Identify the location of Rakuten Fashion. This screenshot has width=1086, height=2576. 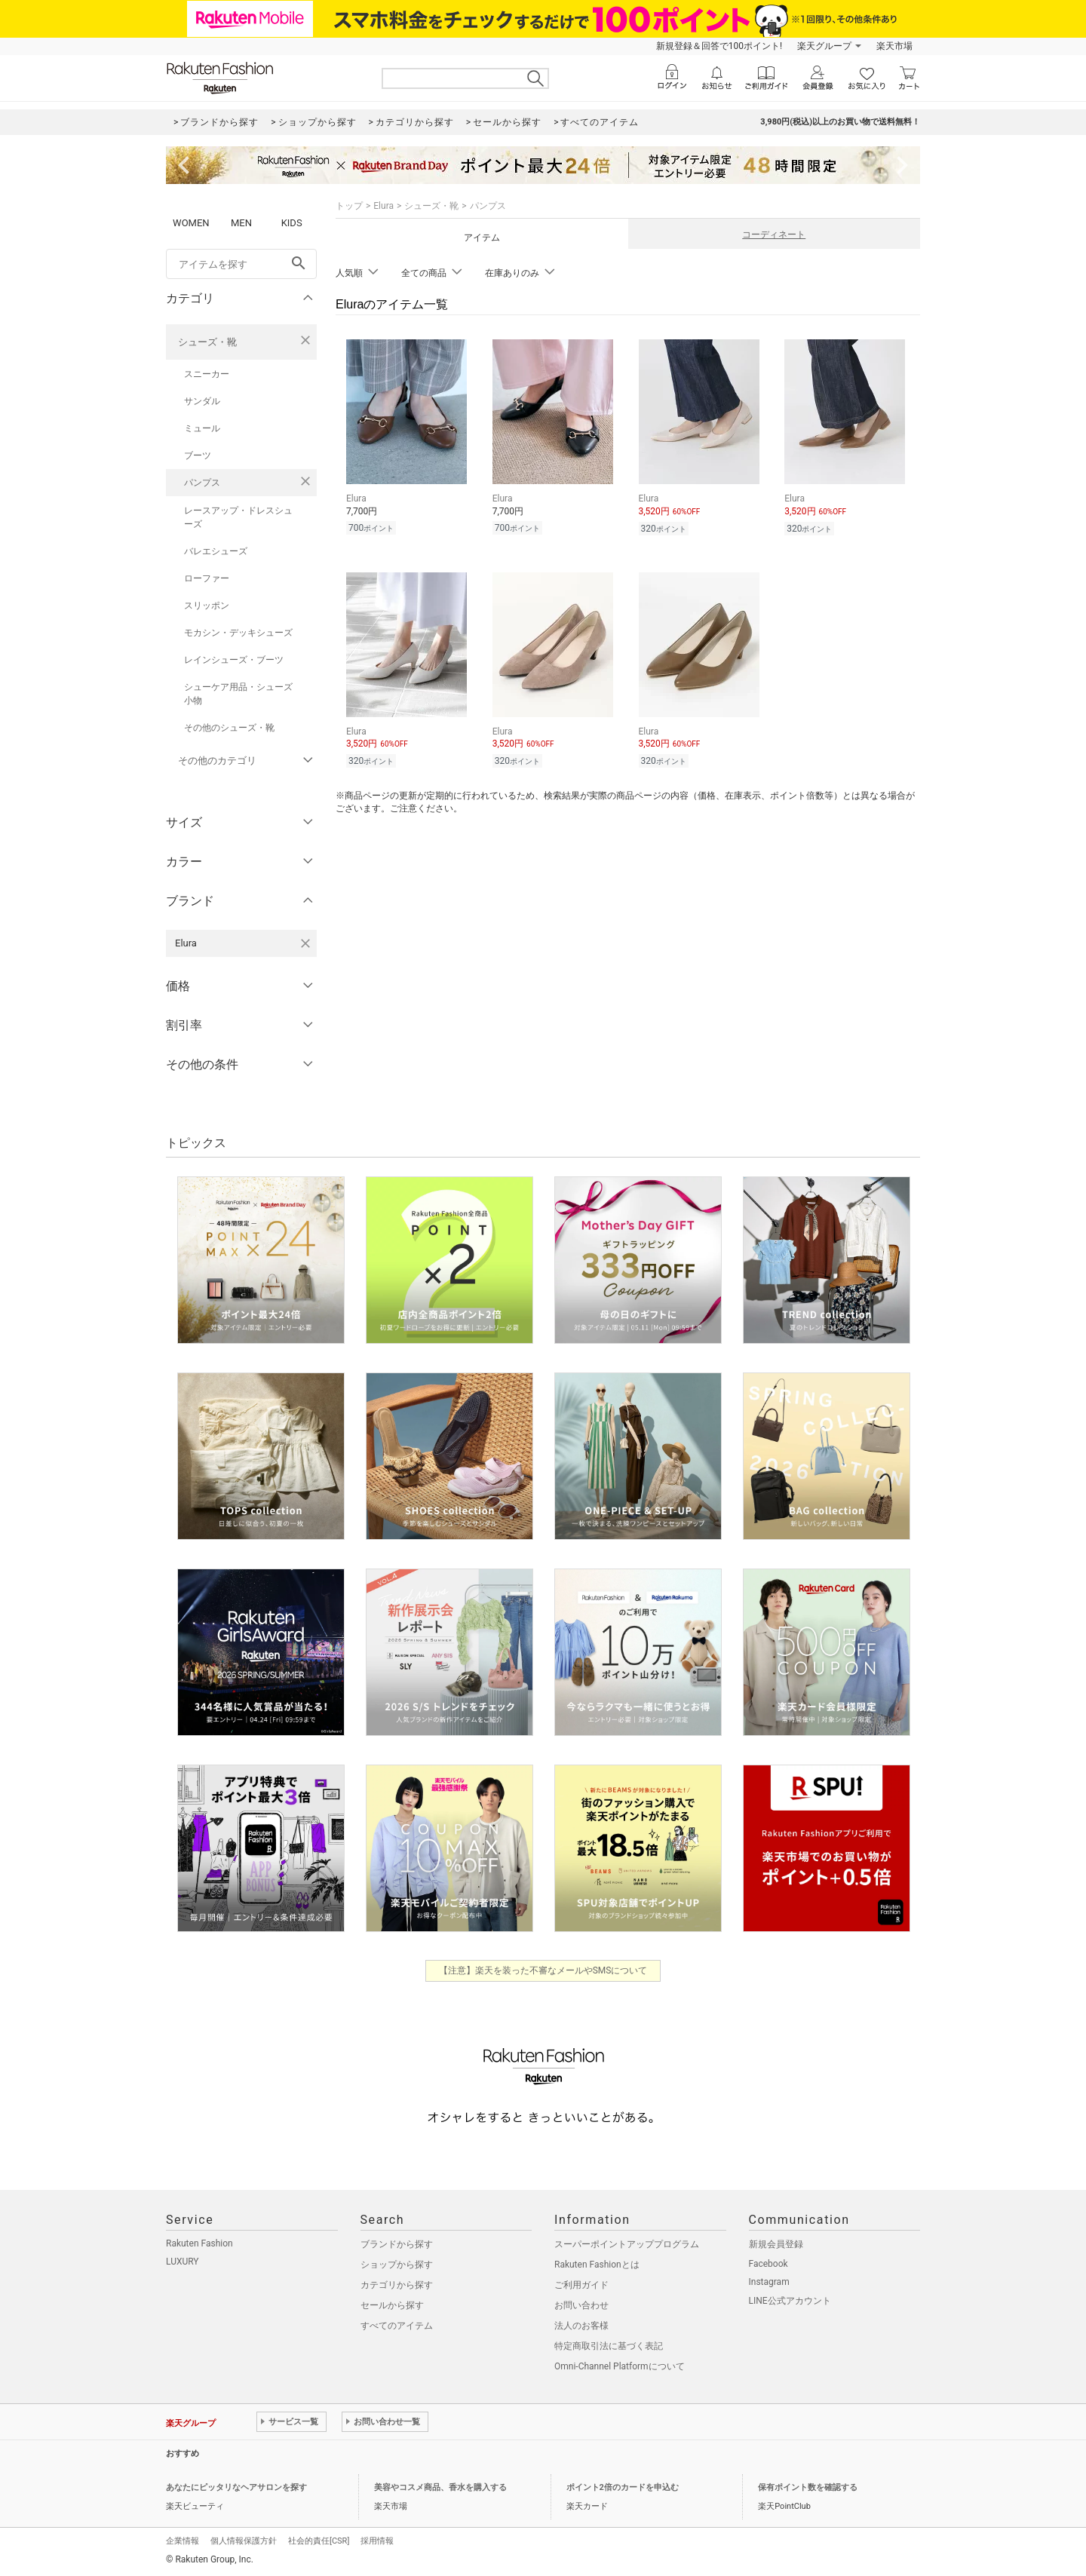
(199, 2243).